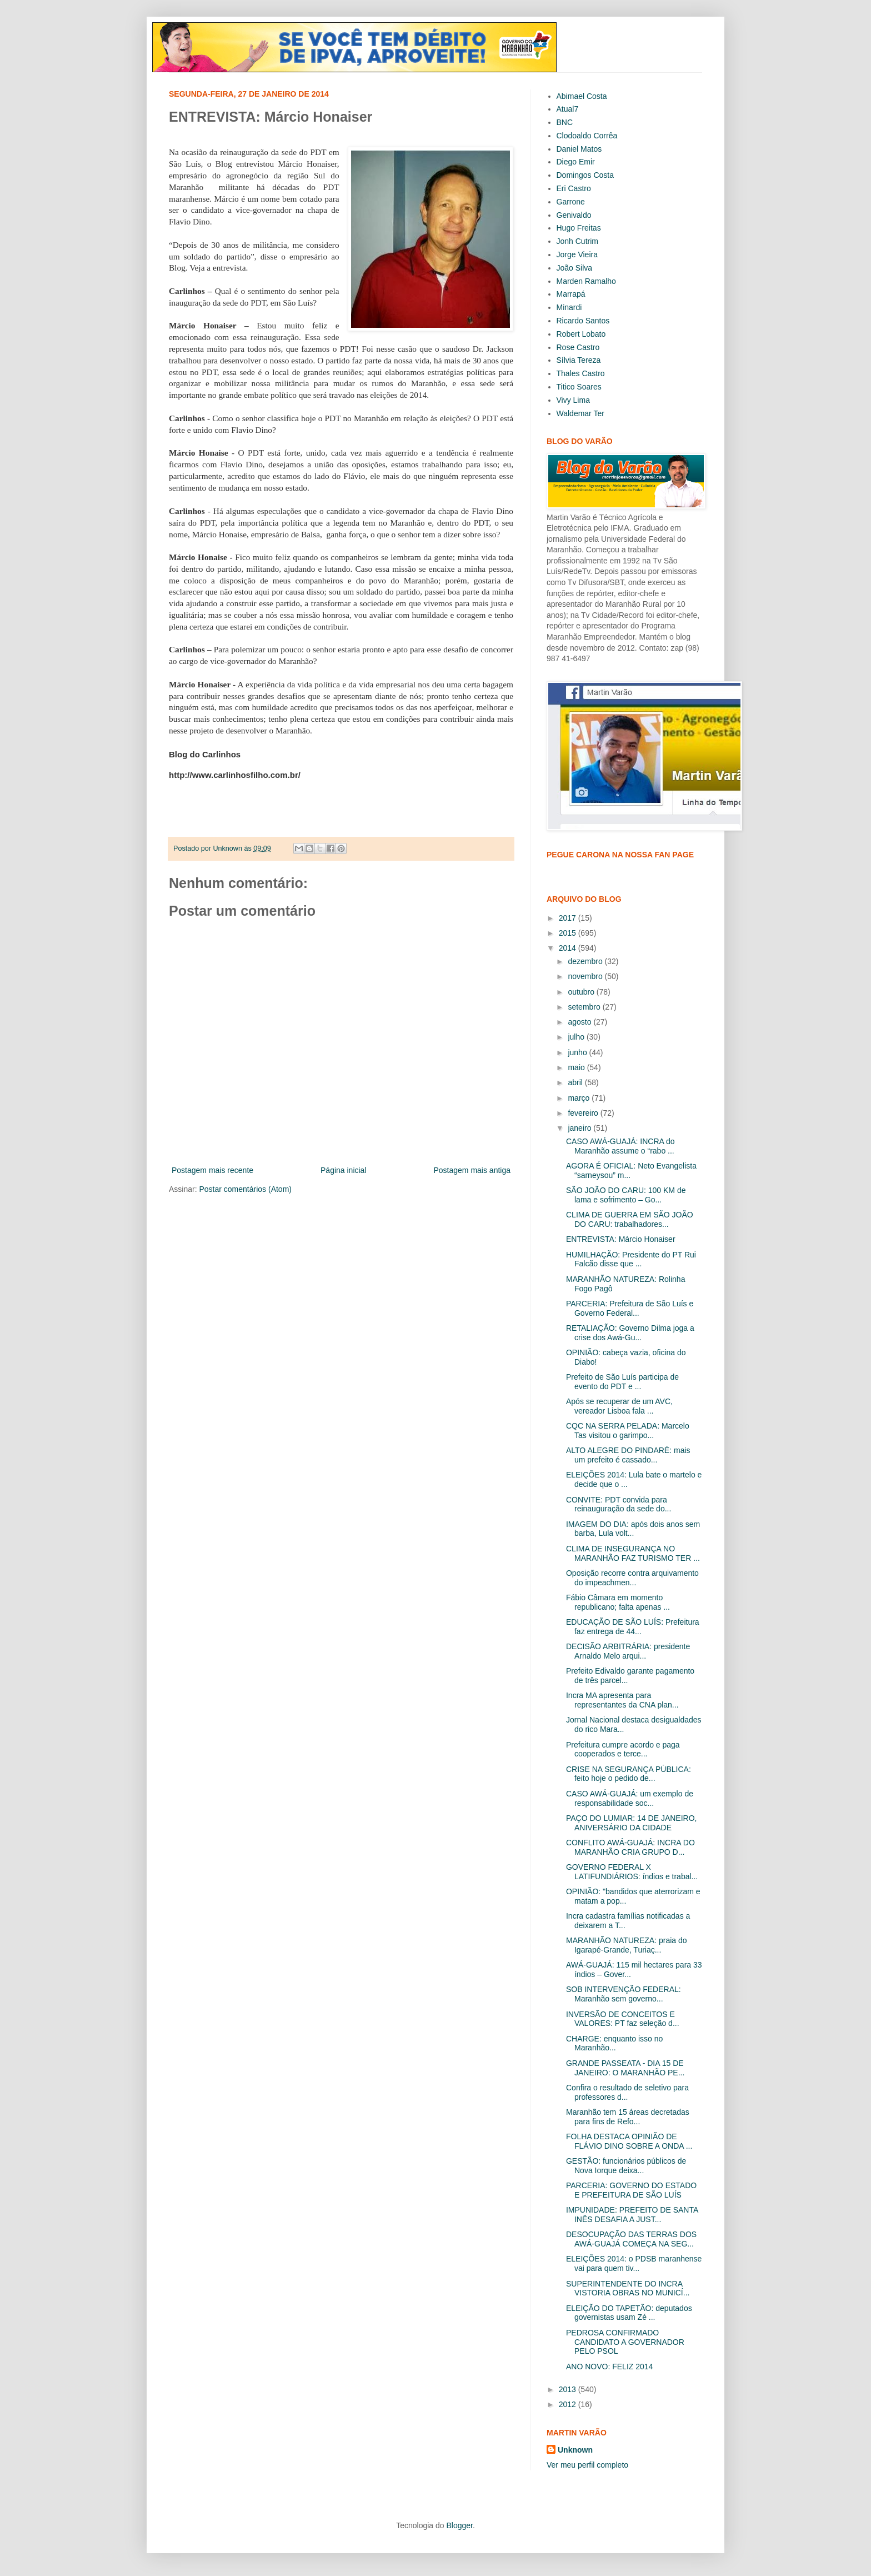 This screenshot has width=871, height=2576. I want to click on Página inicial, so click(344, 1170).